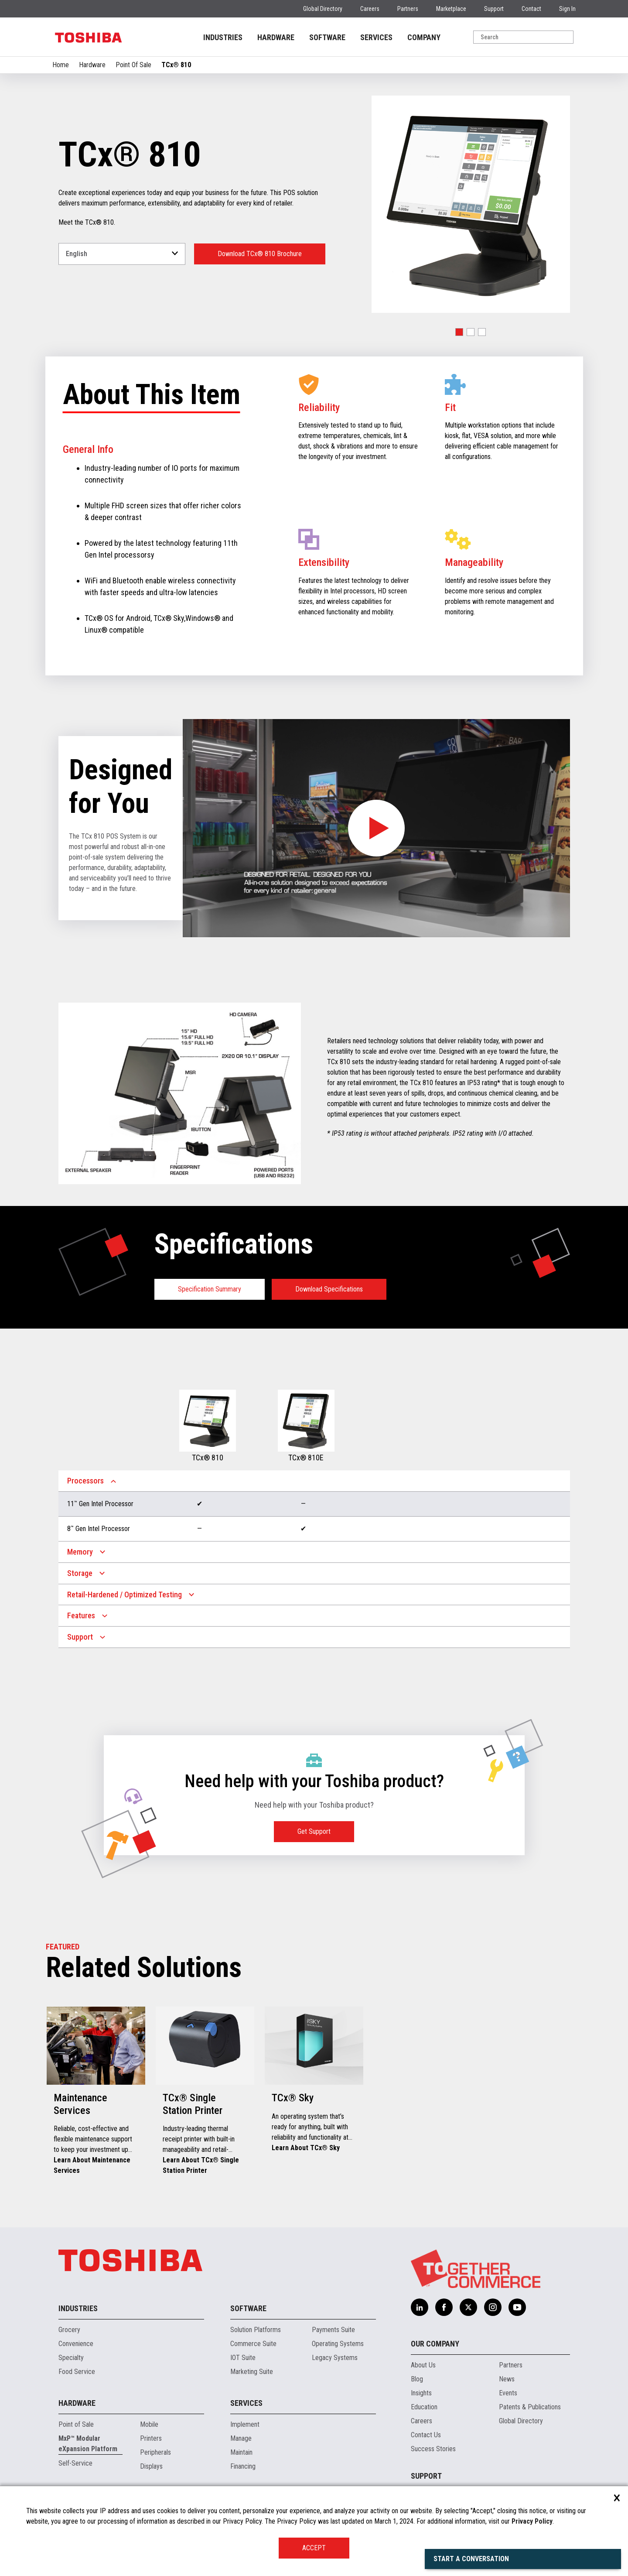 Image resolution: width=628 pixels, height=2576 pixels. Describe the element at coordinates (253, 2344) in the screenshot. I see `Commerce Suite` at that location.